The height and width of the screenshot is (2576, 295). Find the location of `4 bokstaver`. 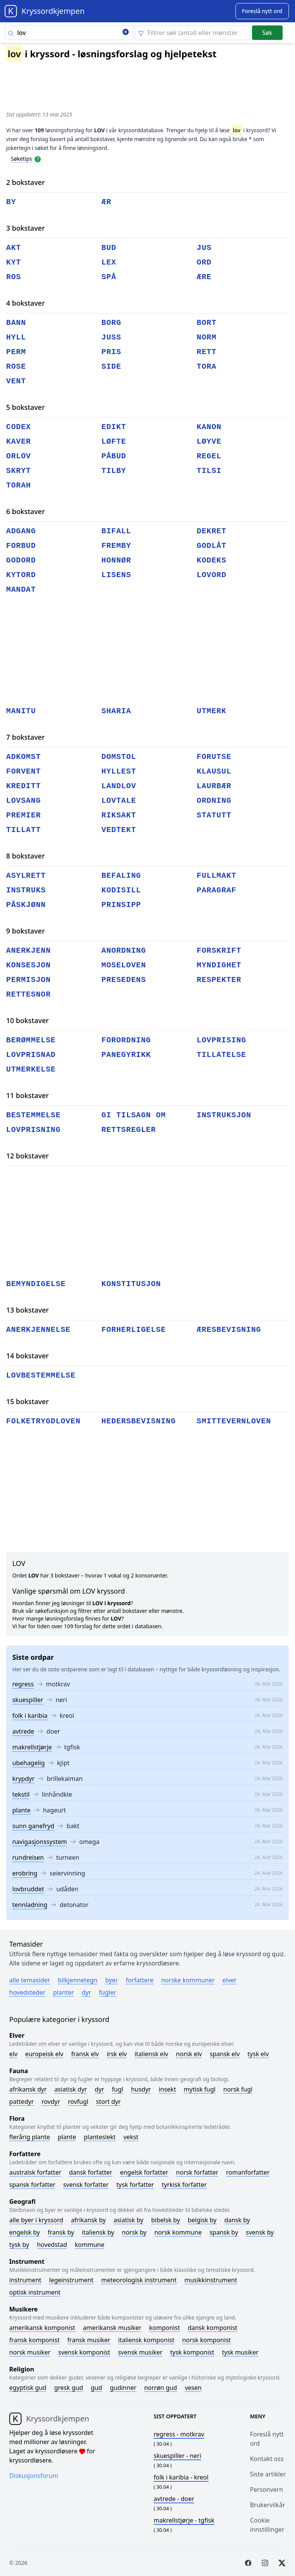

4 bokstaver is located at coordinates (25, 303).